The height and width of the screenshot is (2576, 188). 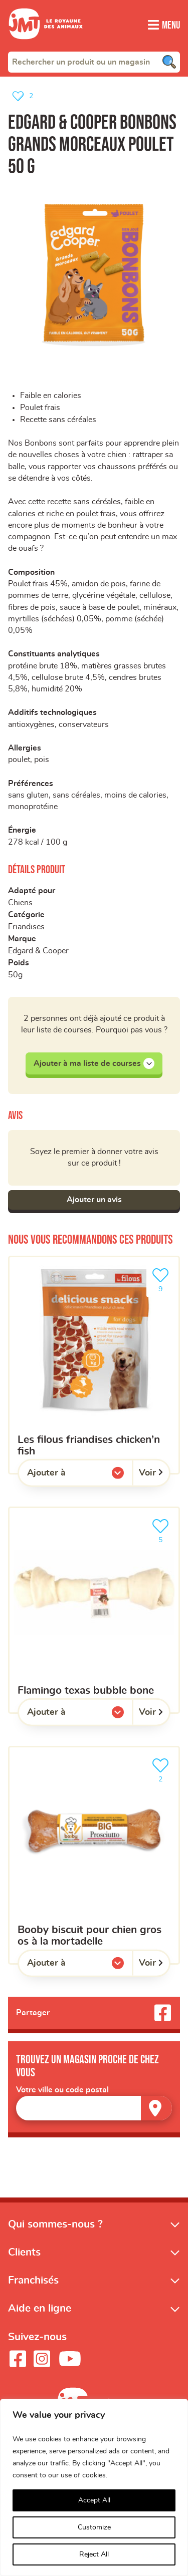 I want to click on Clients, so click(x=24, y=2264).